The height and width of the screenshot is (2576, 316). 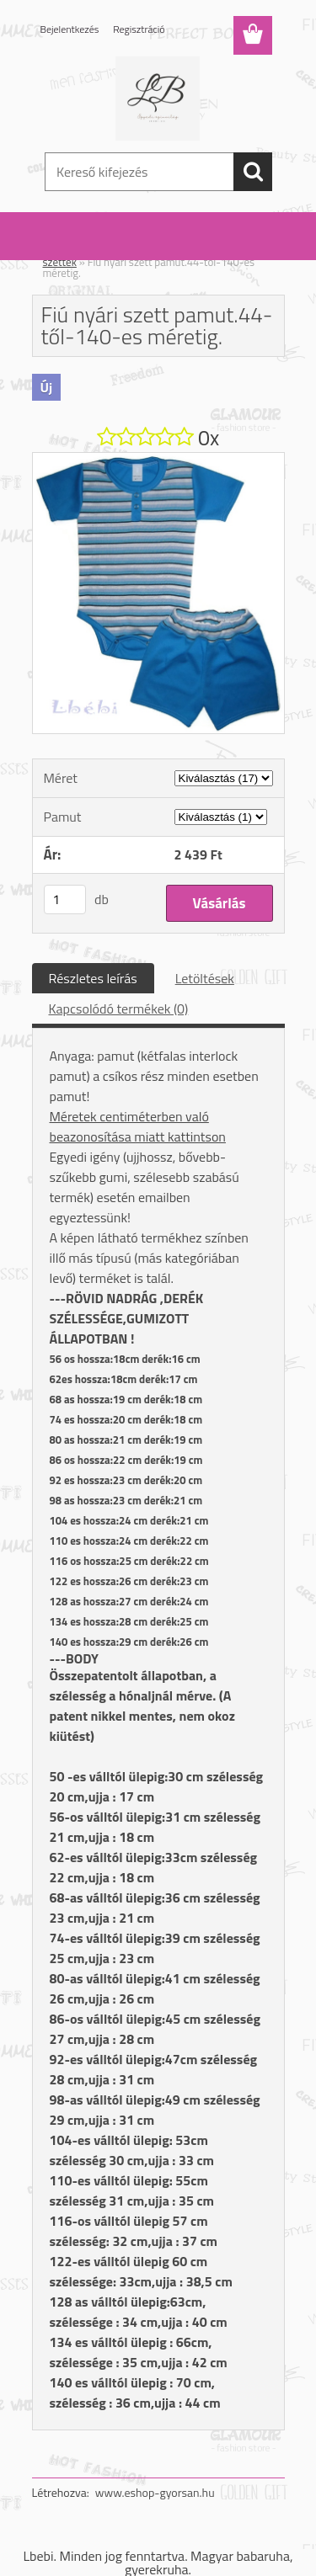 What do you see at coordinates (252, 171) in the screenshot?
I see `[search]` at bounding box center [252, 171].